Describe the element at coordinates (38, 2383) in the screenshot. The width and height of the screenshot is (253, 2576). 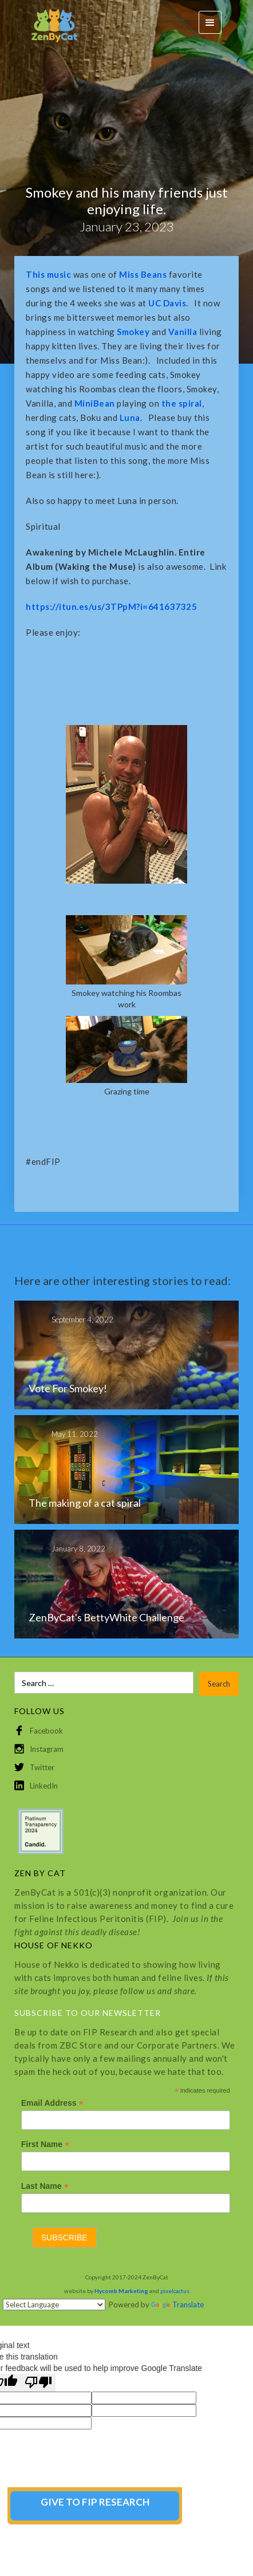
I see `[Poor translation]` at that location.